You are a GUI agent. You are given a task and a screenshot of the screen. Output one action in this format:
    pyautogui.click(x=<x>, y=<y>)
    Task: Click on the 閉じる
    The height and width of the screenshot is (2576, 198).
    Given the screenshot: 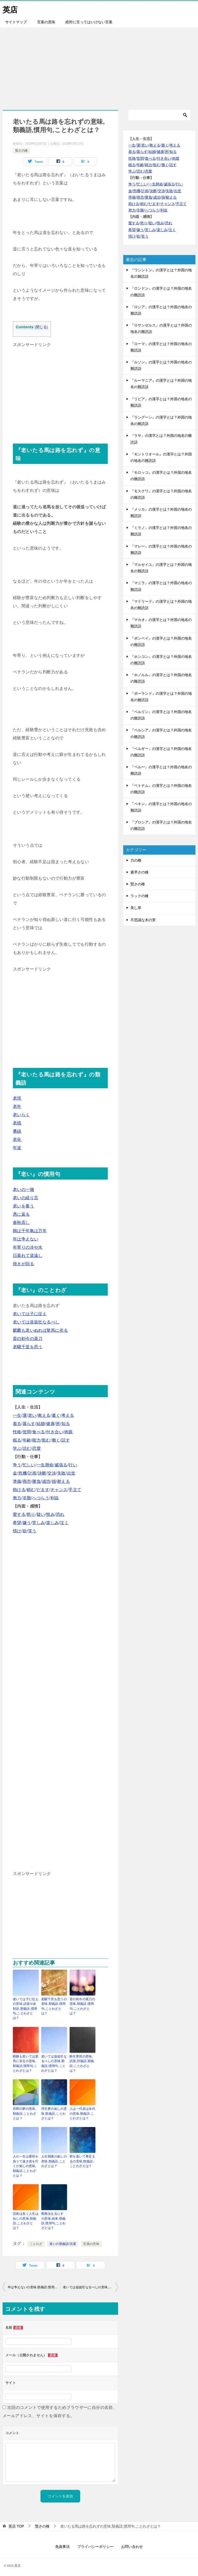 What is the action you would take?
    pyautogui.click(x=41, y=327)
    